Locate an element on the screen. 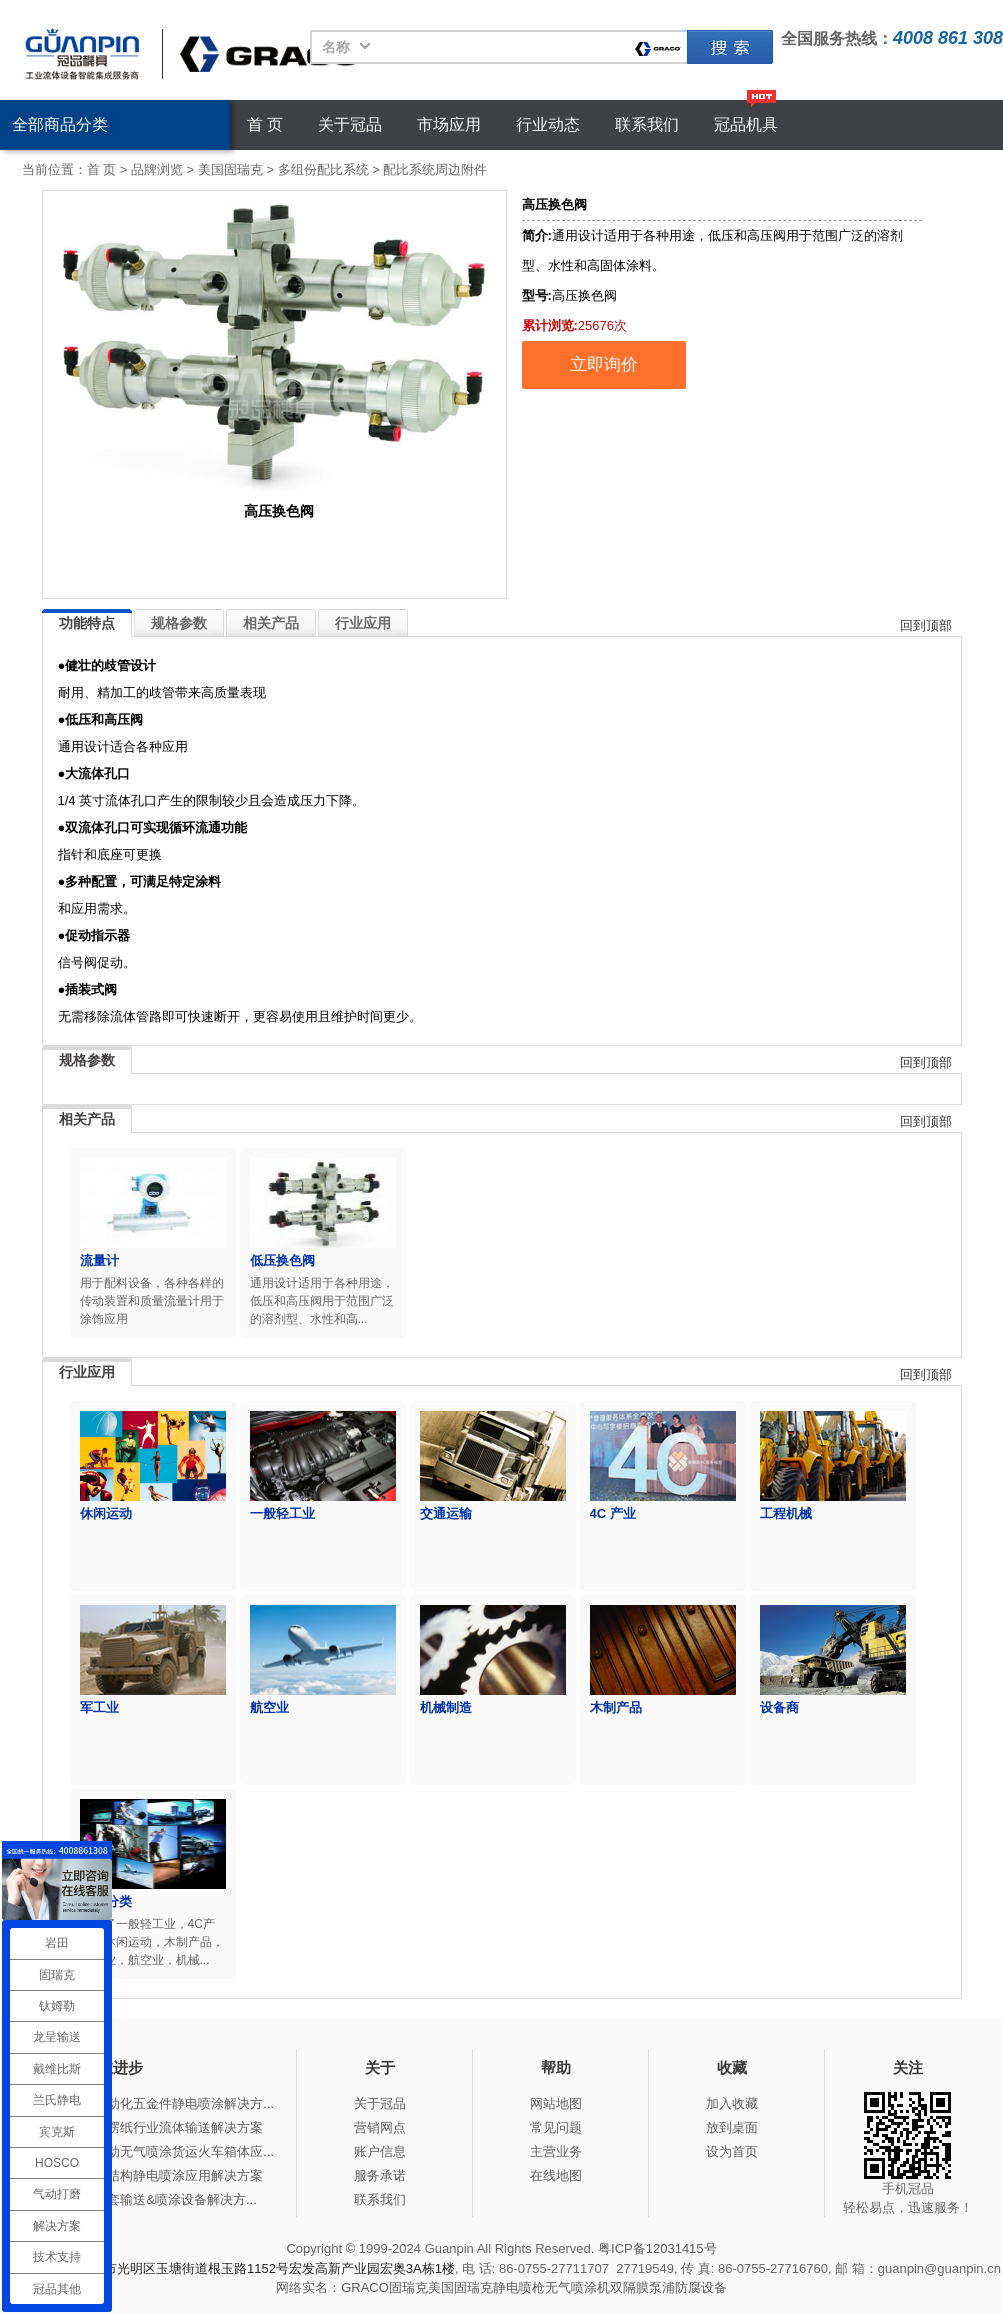 The height and width of the screenshot is (2314, 1003). 冠品涂装-钢结构静电喷涂应用解决方案 is located at coordinates (150, 2175).